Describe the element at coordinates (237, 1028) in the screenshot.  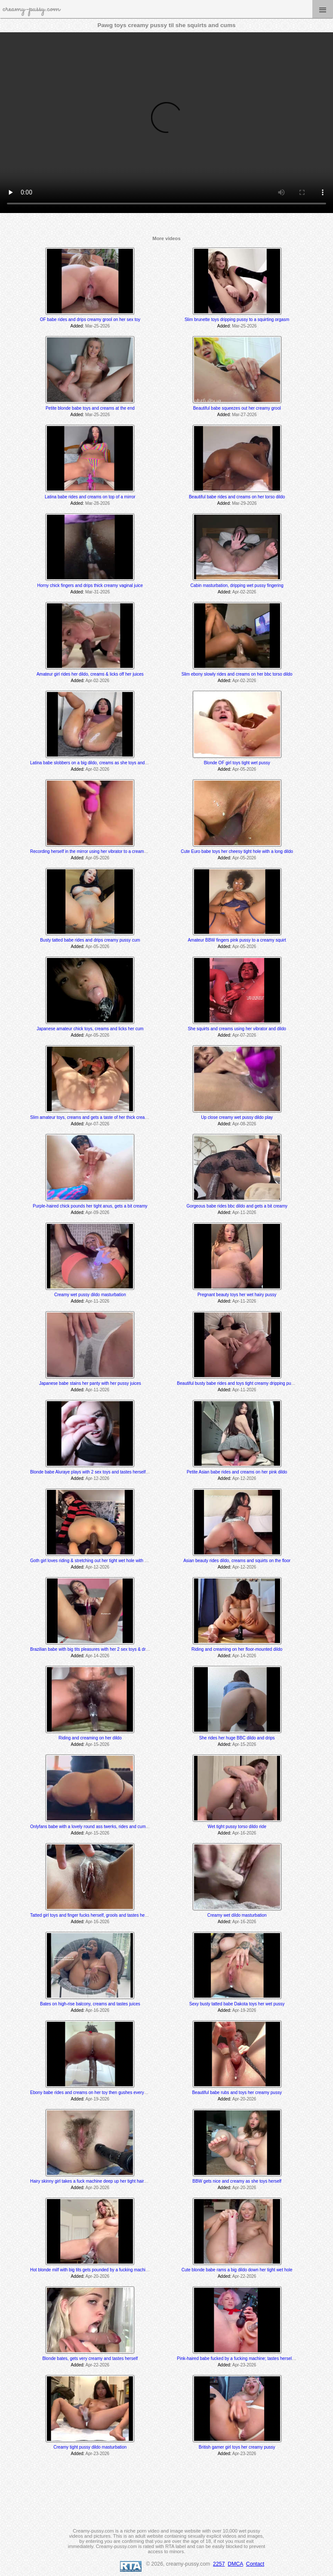
I see `She squirts and creams using her vibrator and dildo` at that location.